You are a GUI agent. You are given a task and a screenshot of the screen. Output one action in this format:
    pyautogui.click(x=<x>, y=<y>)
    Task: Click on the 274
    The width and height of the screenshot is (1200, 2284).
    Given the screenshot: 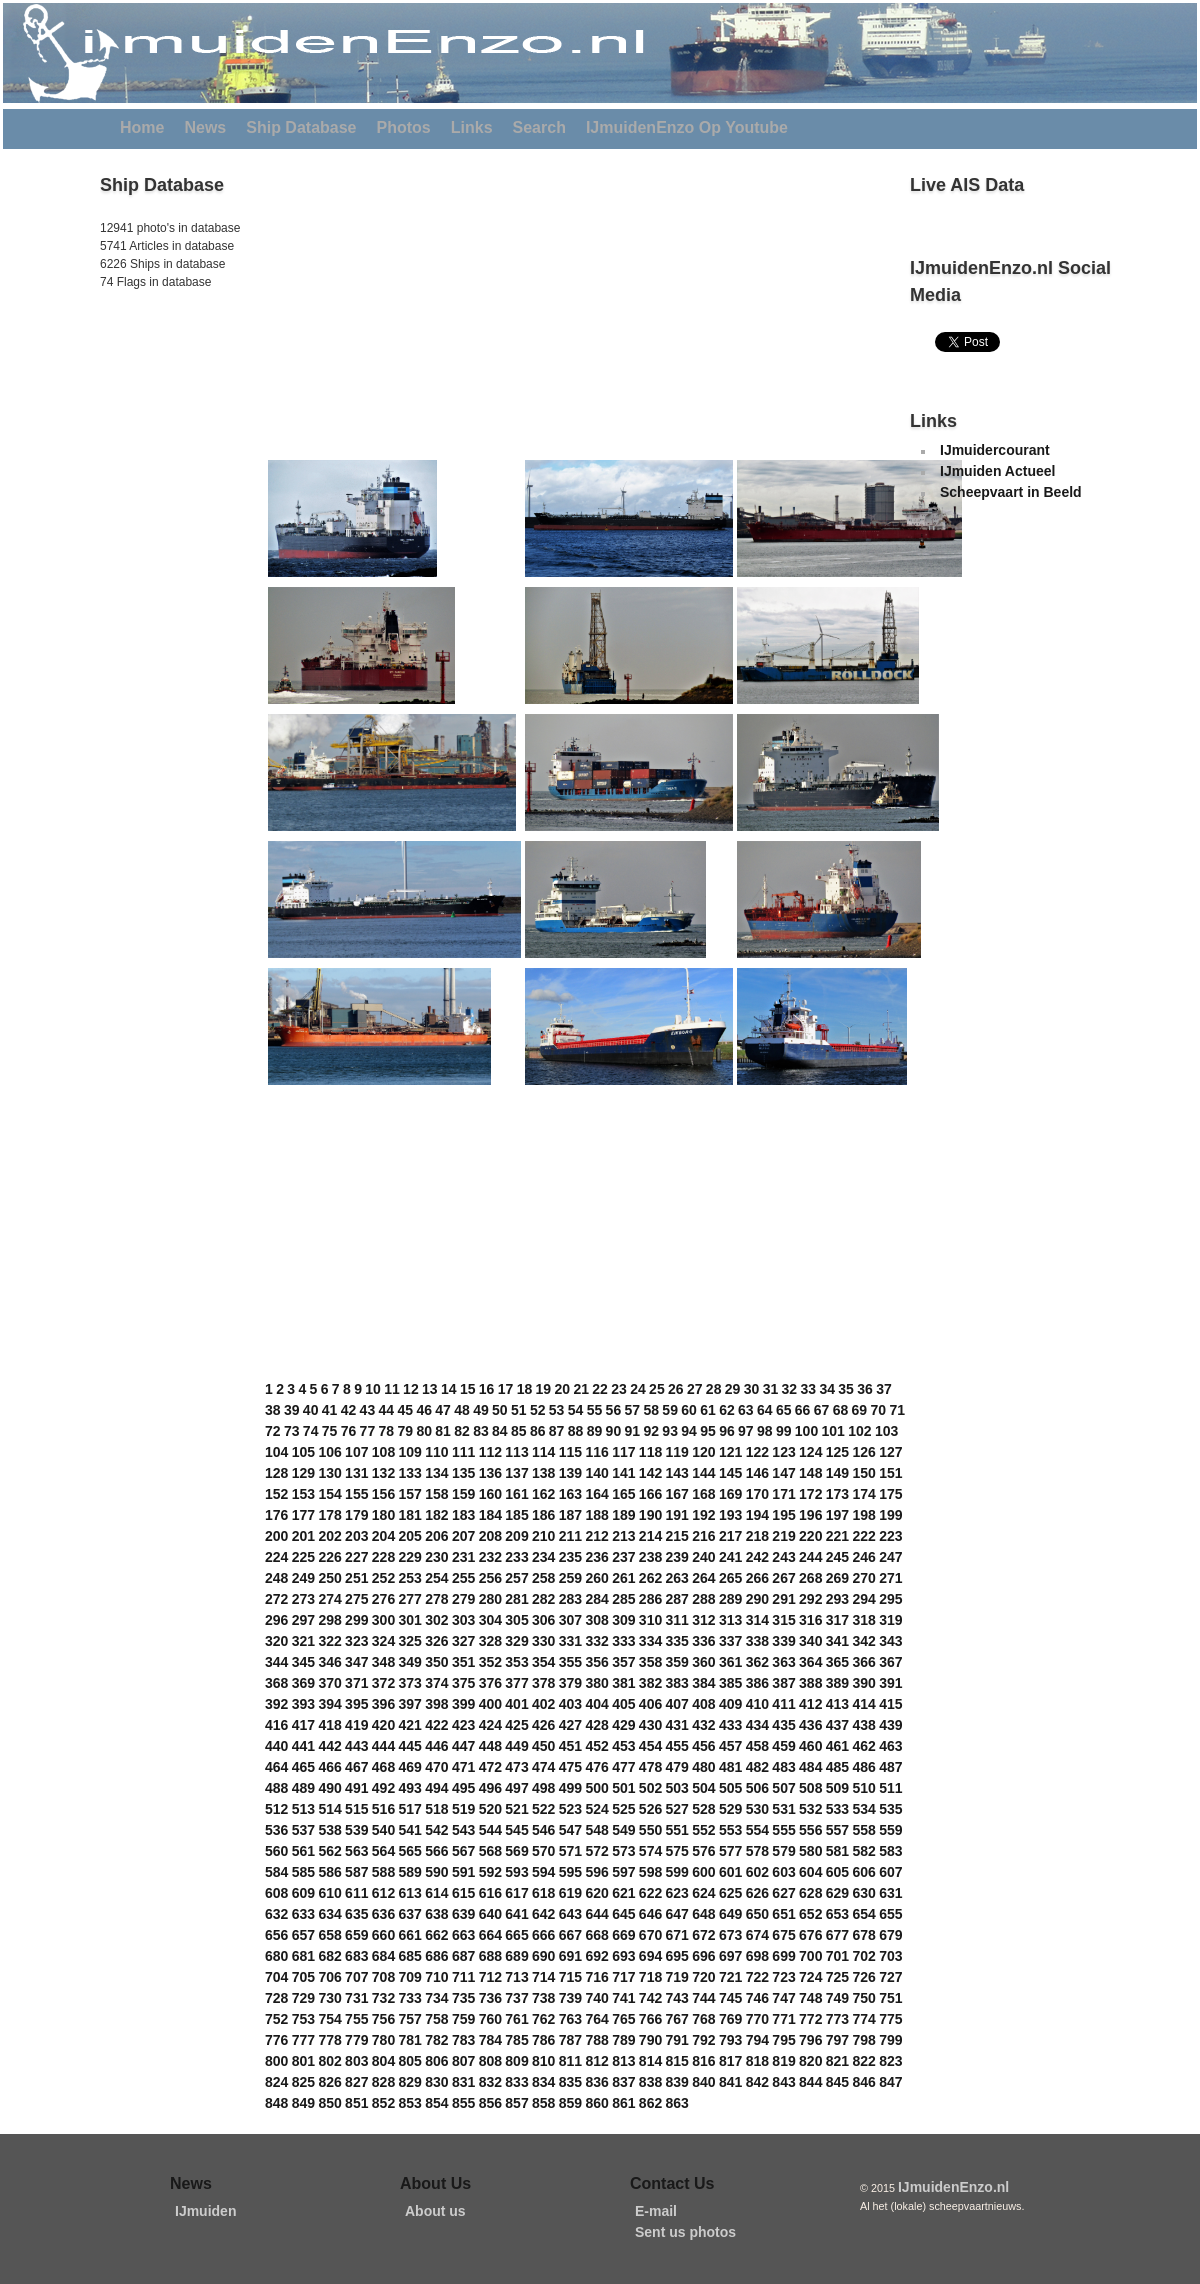 What is the action you would take?
    pyautogui.click(x=329, y=1599)
    